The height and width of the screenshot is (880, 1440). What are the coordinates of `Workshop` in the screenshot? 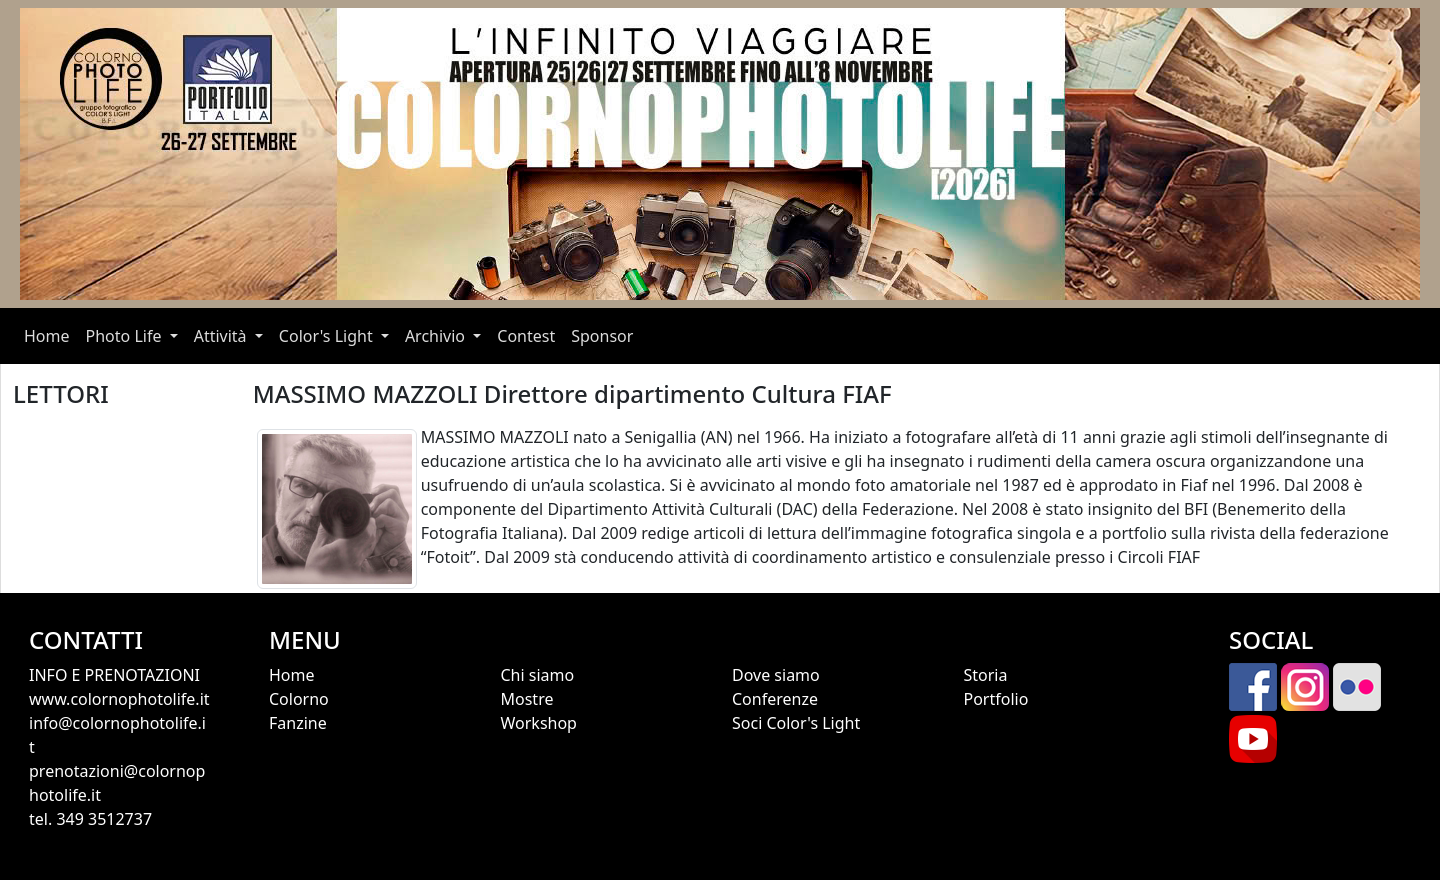 It's located at (539, 723).